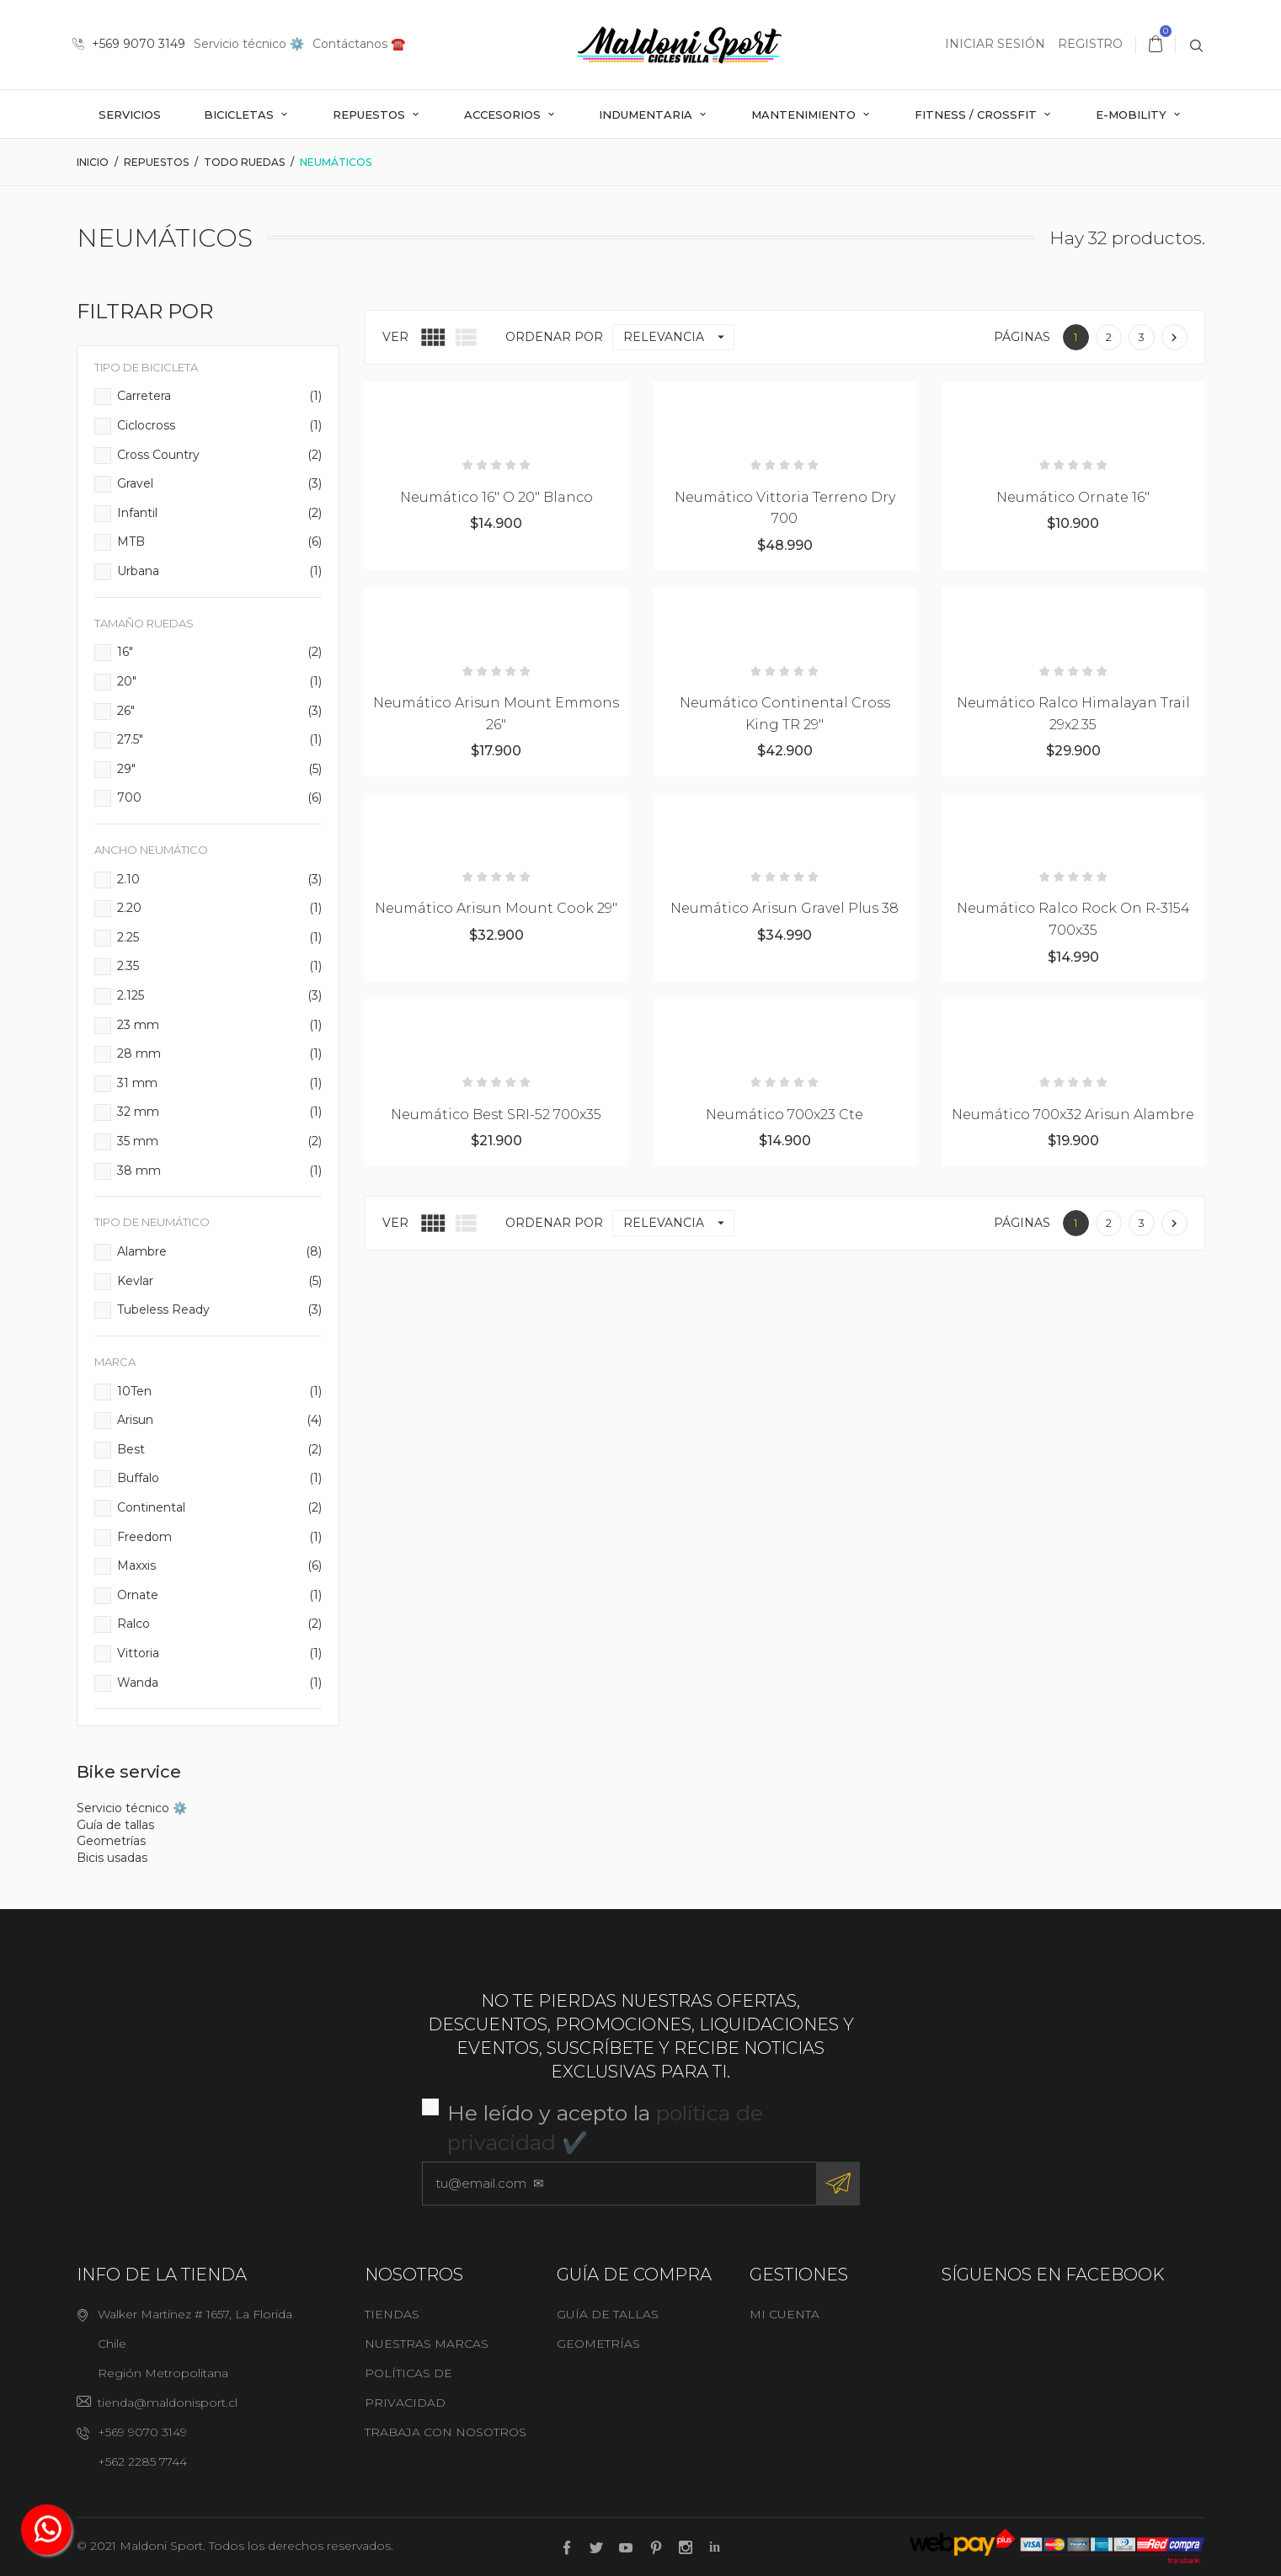  I want to click on Neumático 700x32 Arisun Alambre, so click(1073, 1115).